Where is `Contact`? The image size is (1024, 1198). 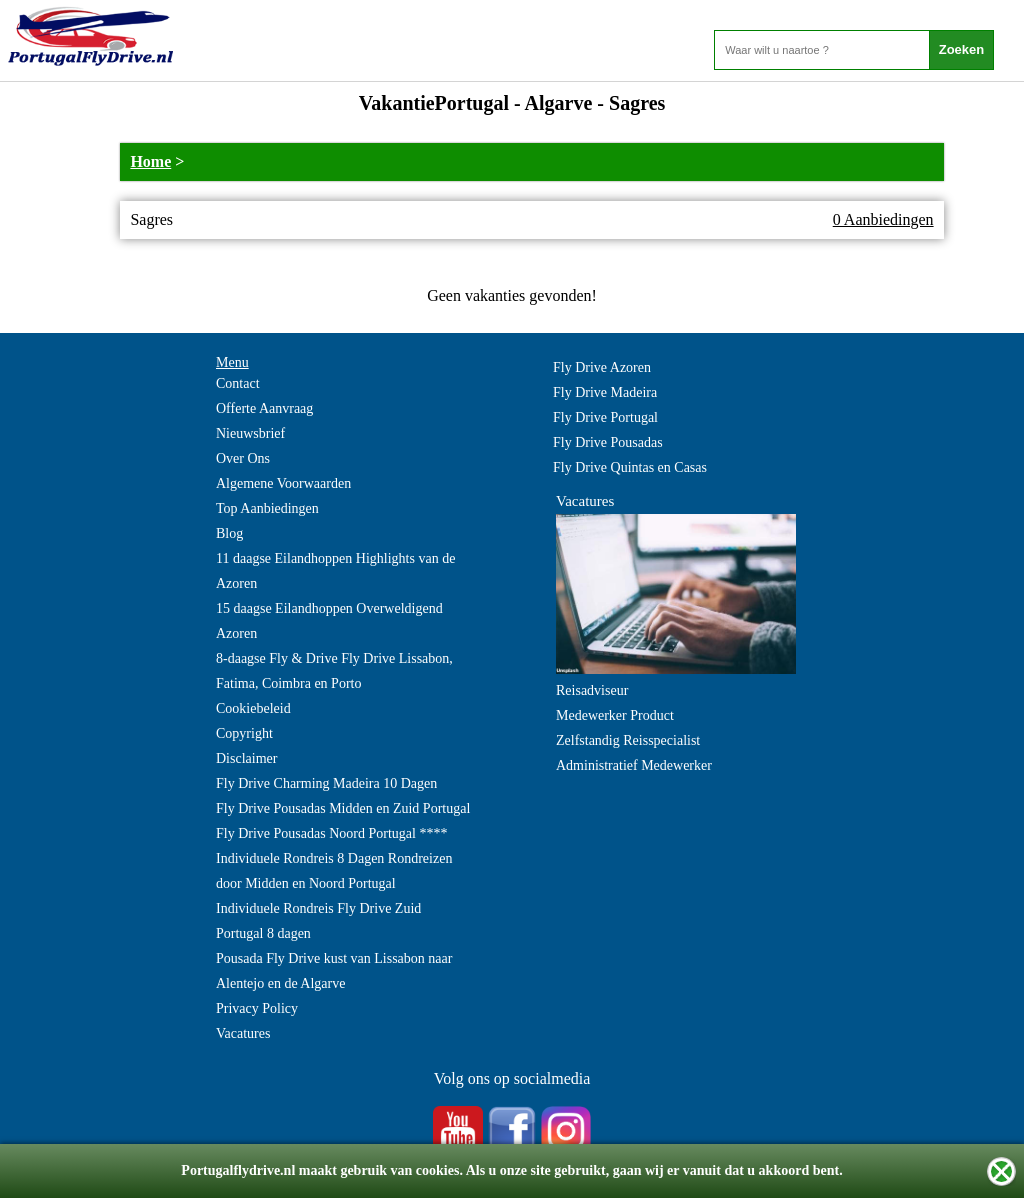
Contact is located at coordinates (238, 383).